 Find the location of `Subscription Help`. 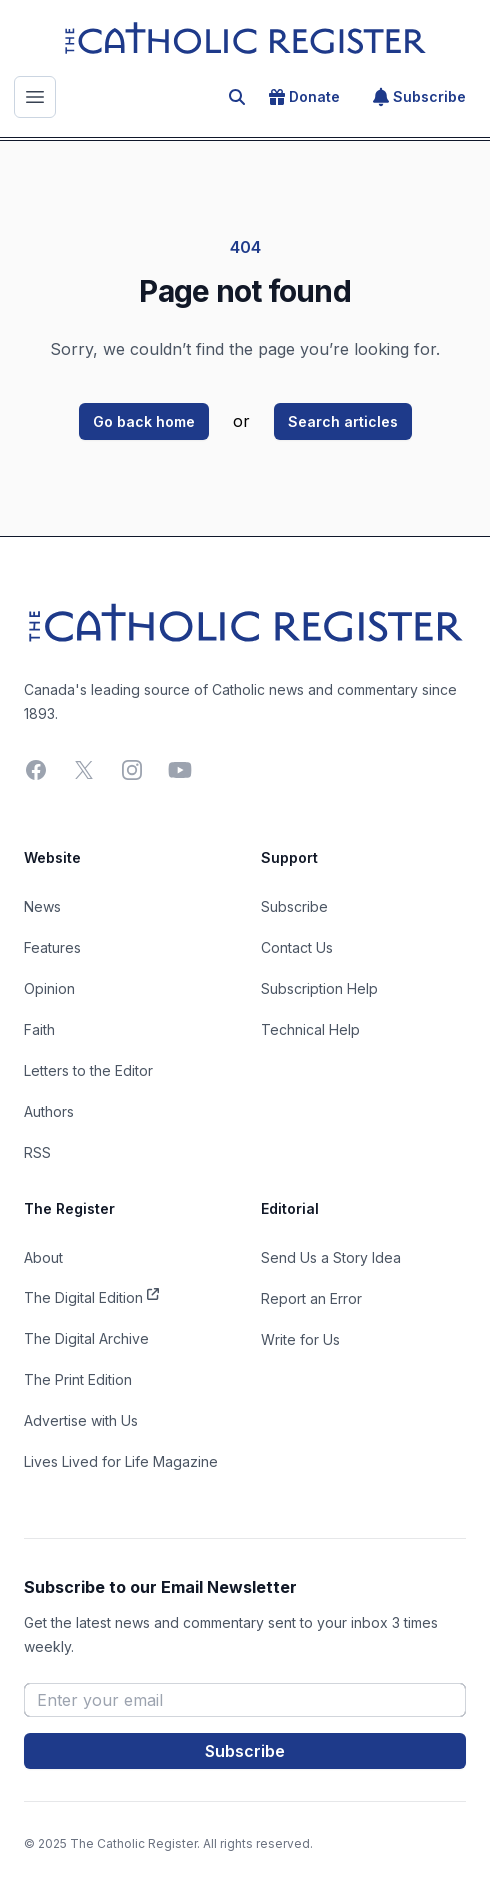

Subscription Help is located at coordinates (319, 988).